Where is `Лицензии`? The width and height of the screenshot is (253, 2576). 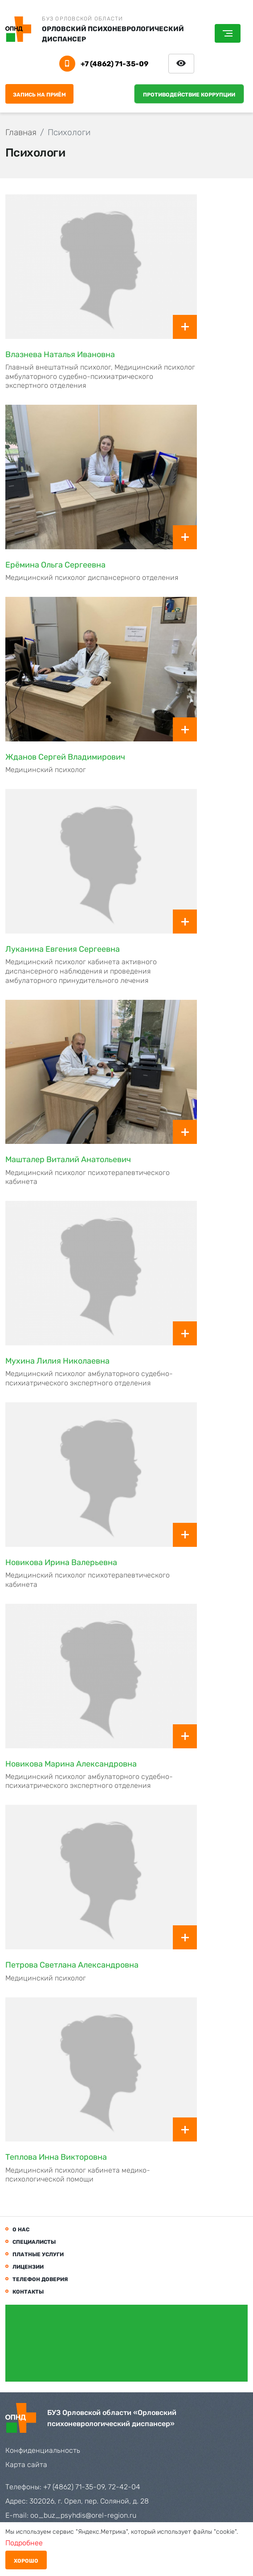 Лицензии is located at coordinates (28, 2267).